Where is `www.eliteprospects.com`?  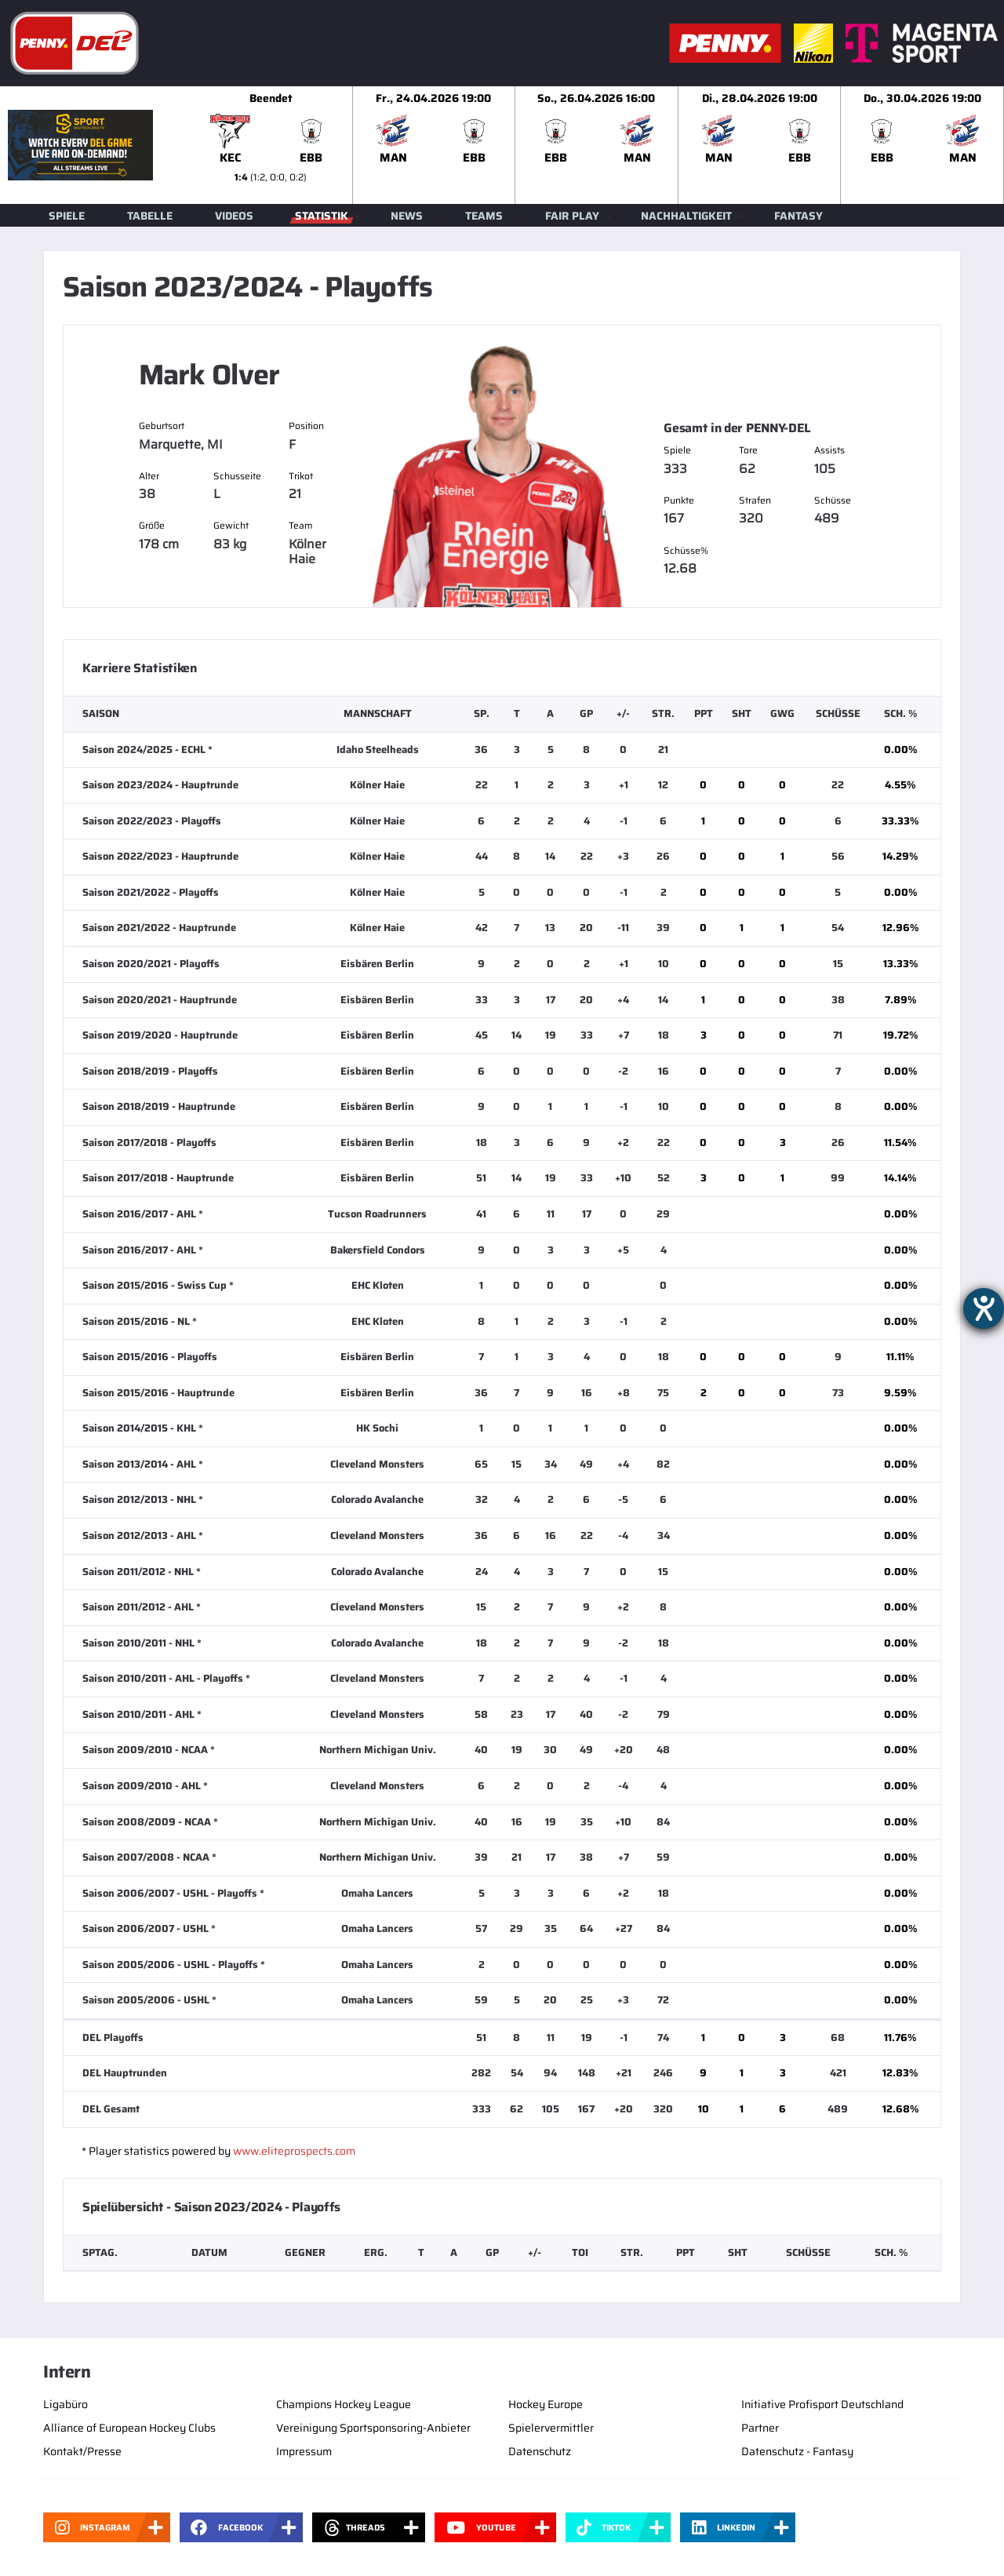 www.eliteprospects.com is located at coordinates (294, 2150).